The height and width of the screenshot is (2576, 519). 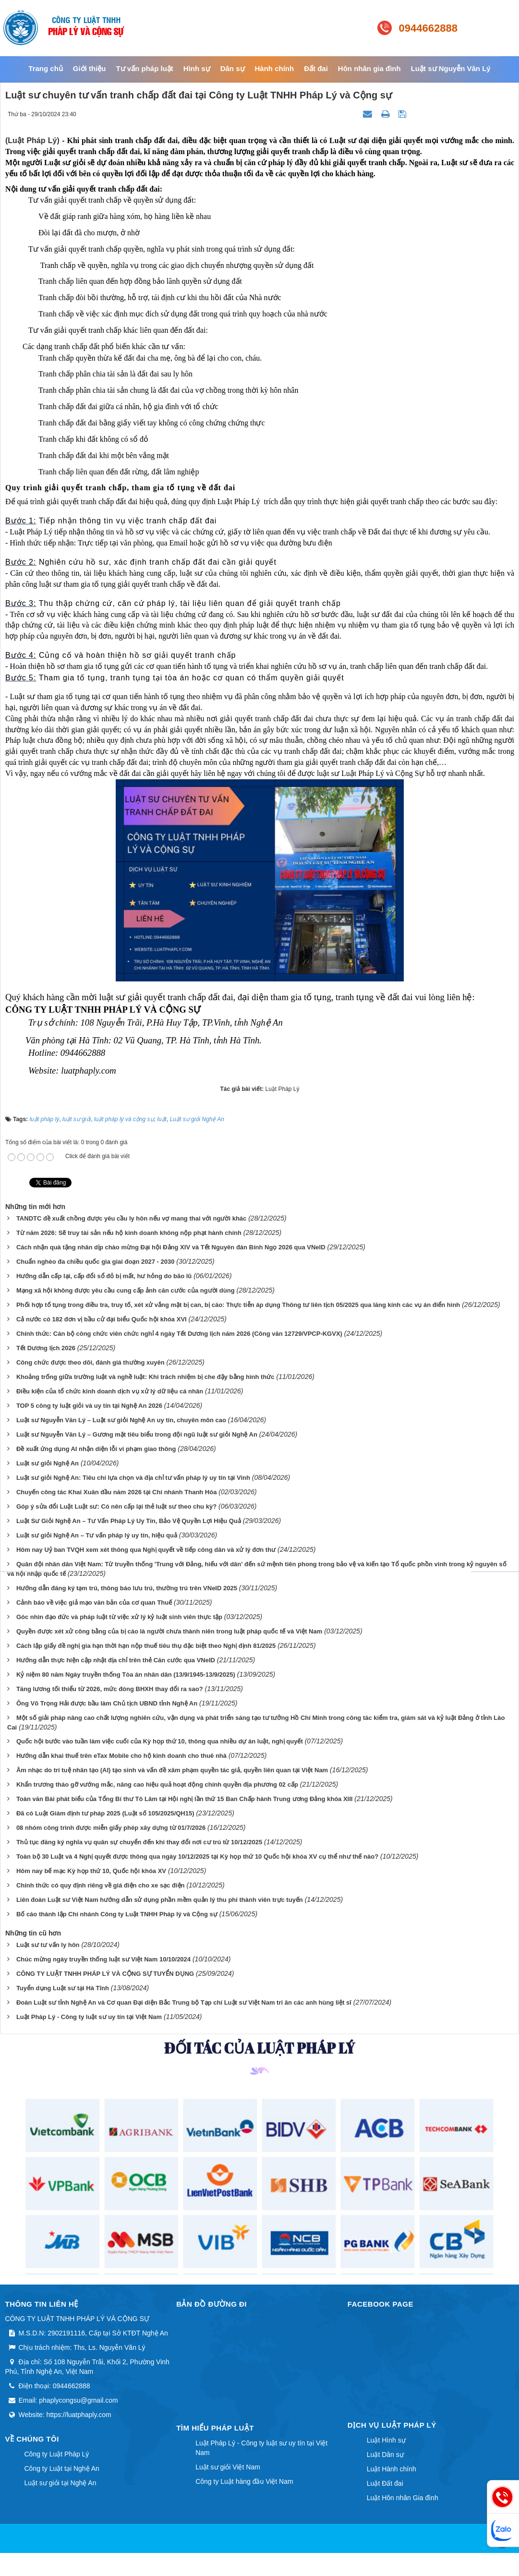 What do you see at coordinates (159, 1899) in the screenshot?
I see `Liên đoàn Luật sư Việt Nam hướng dẫn sử dụng phần mềm quản lý thu phí thành viên trực tuyến` at bounding box center [159, 1899].